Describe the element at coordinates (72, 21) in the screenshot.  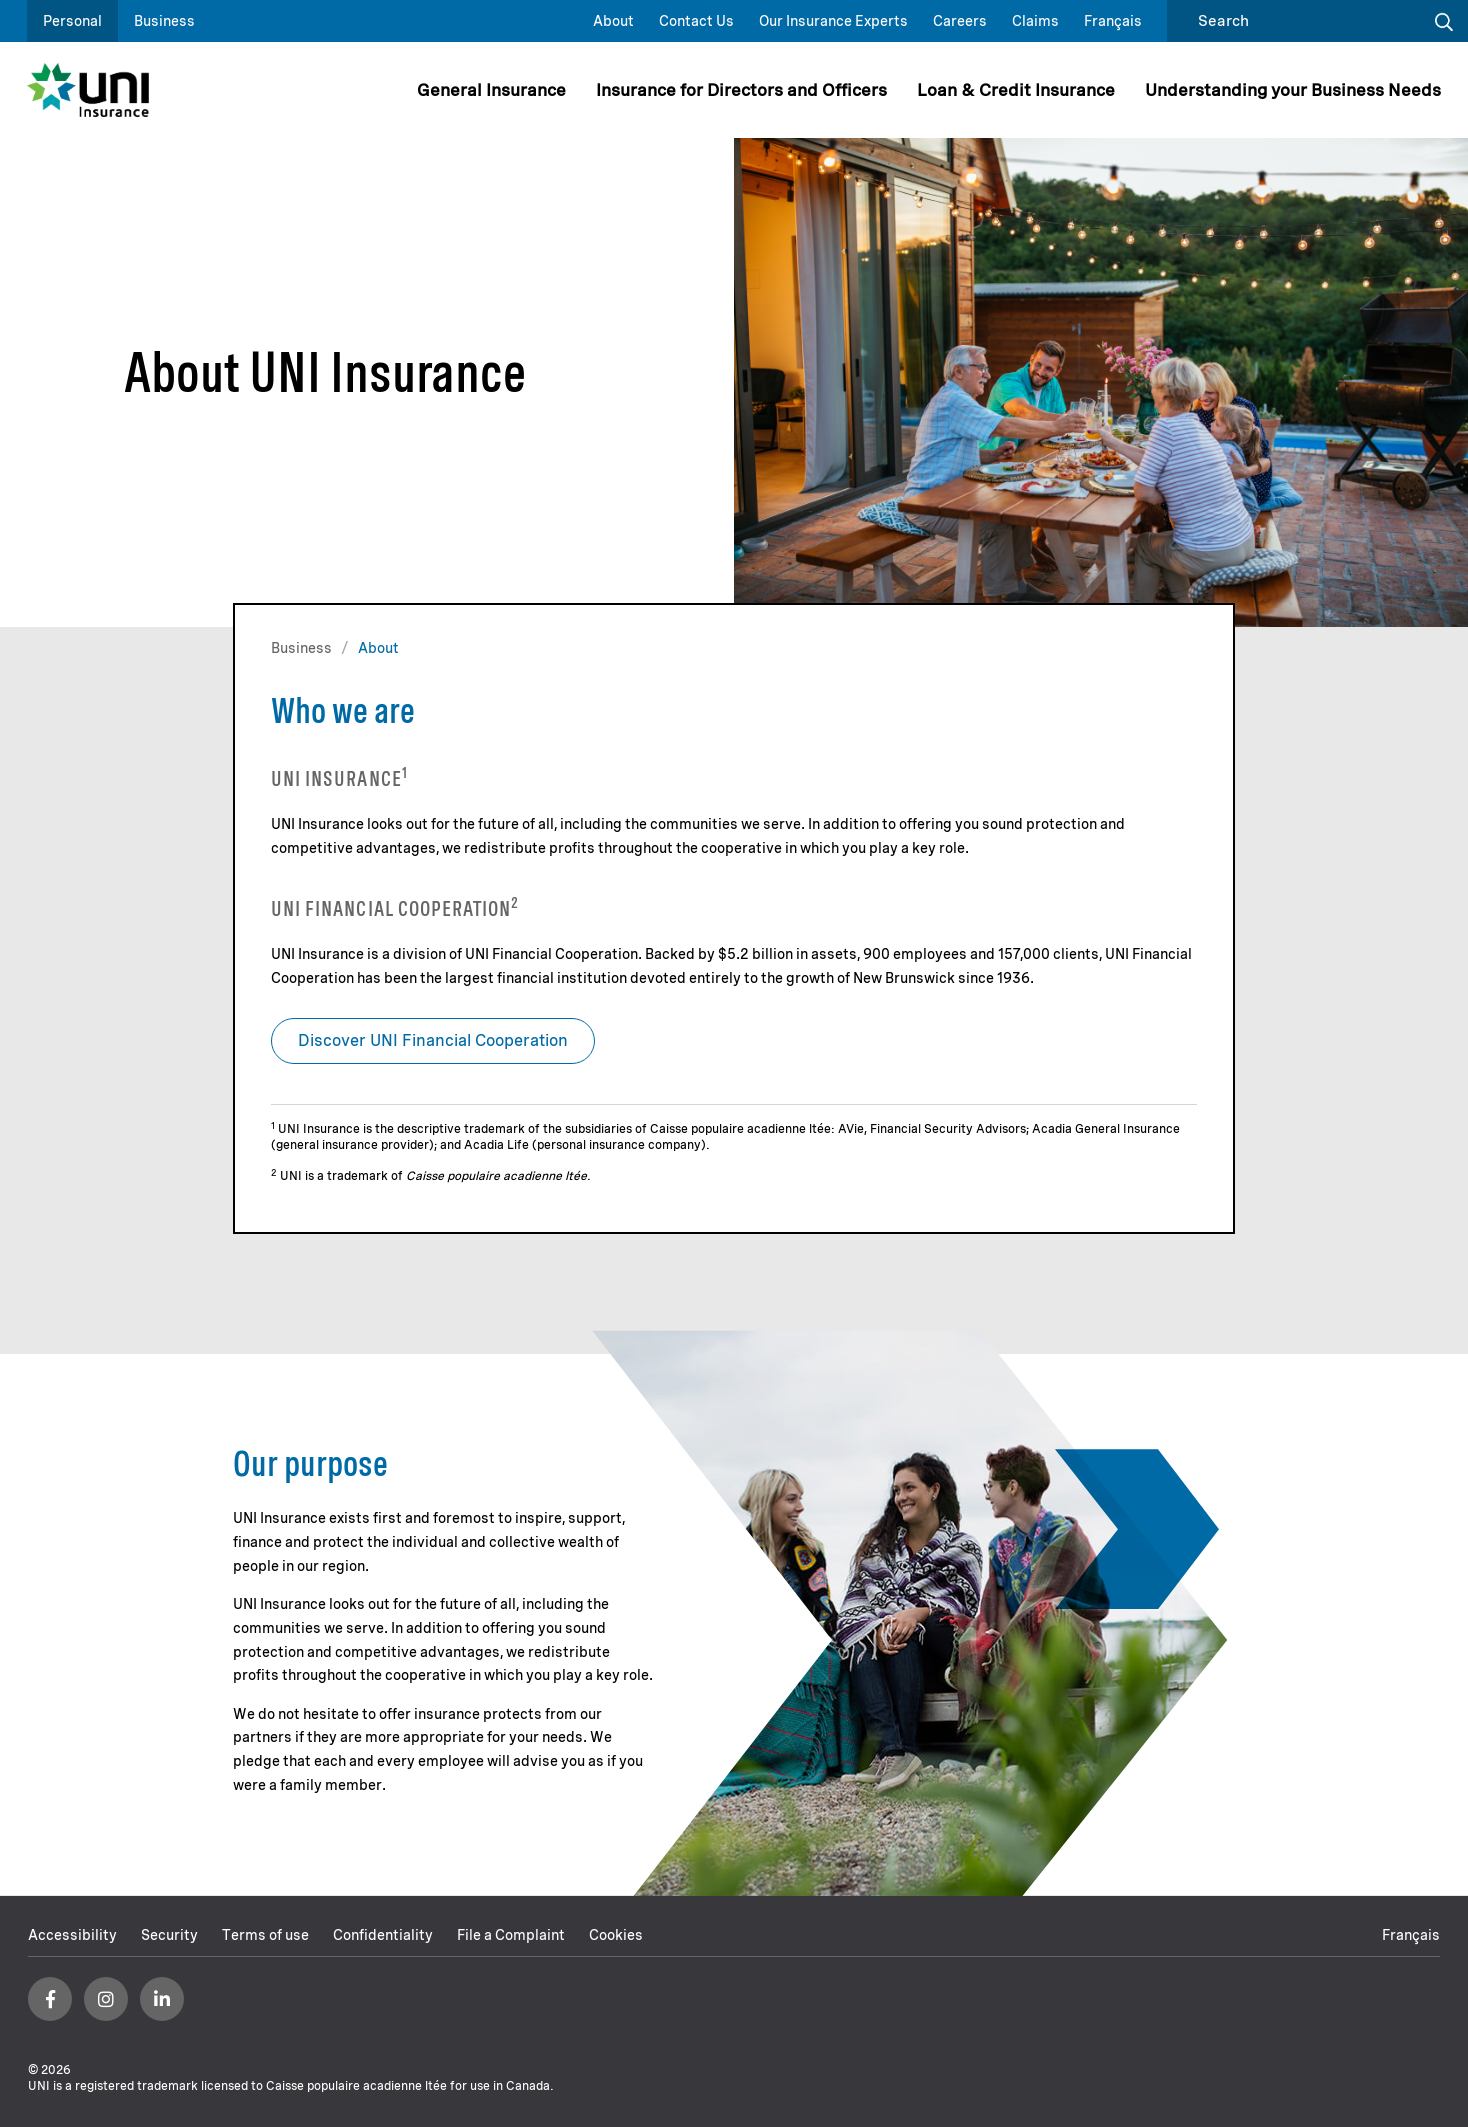
I see `Personal` at that location.